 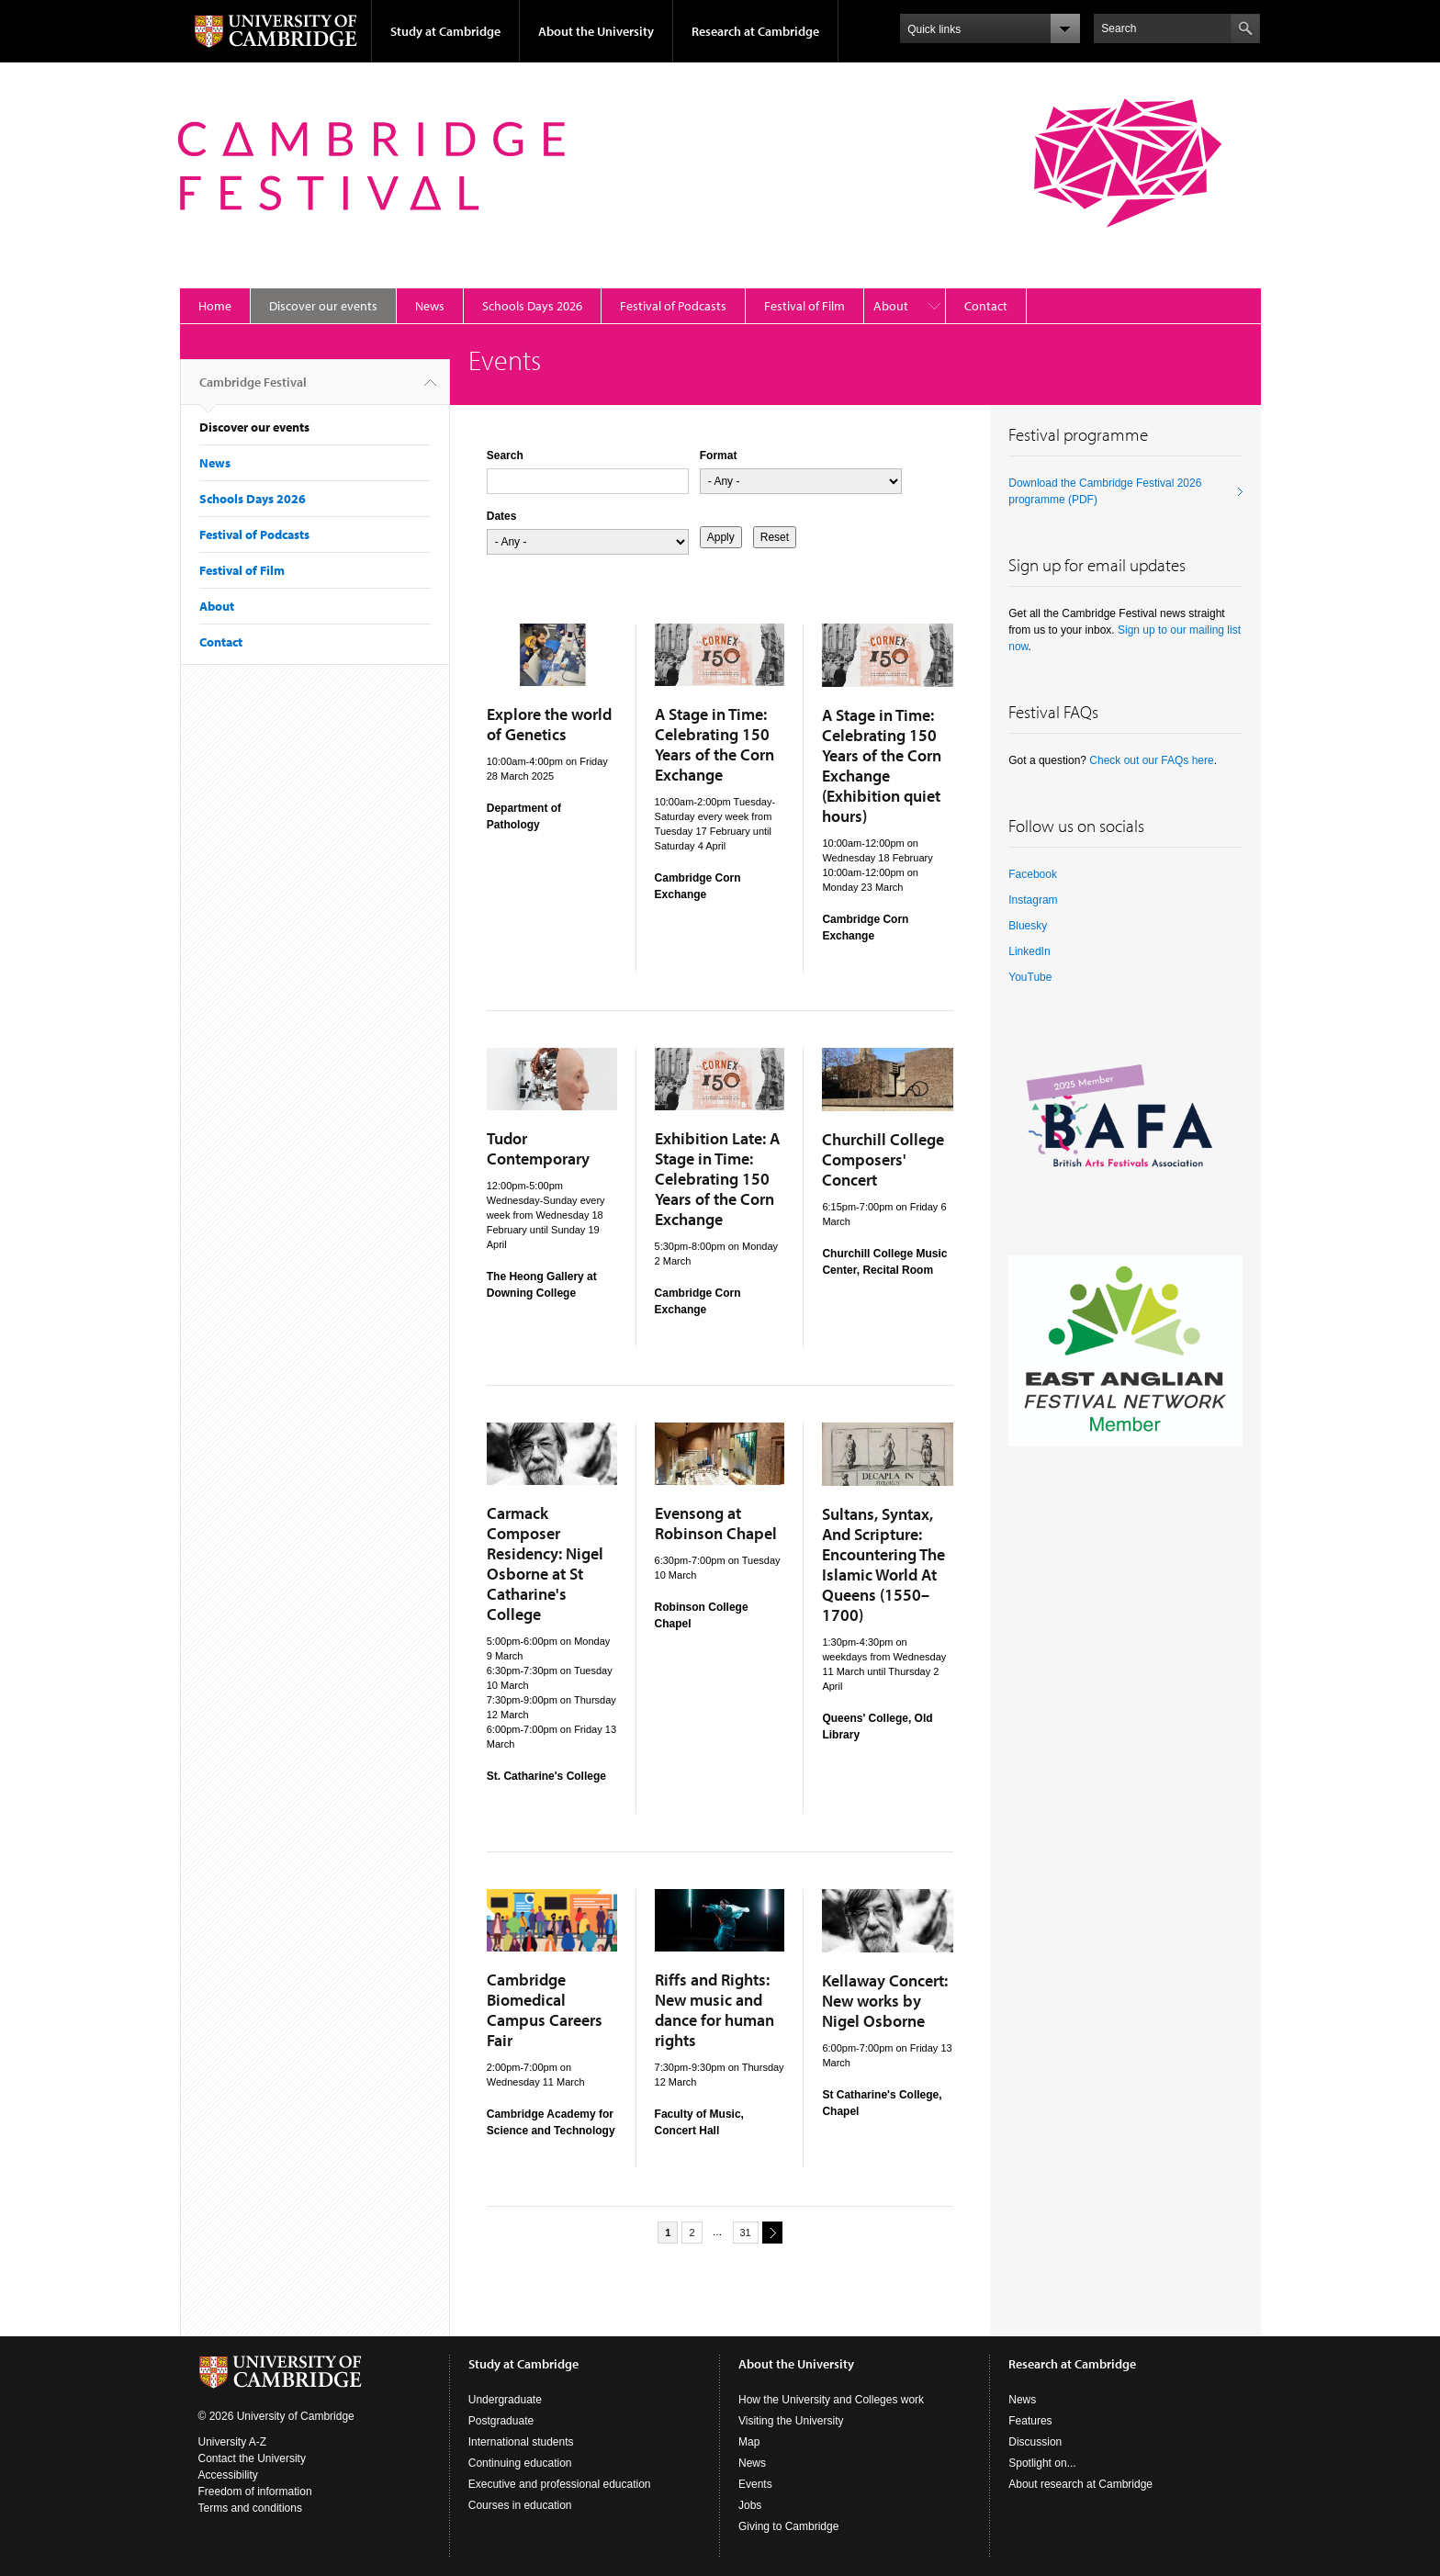 I want to click on YouTube, so click(x=1030, y=977).